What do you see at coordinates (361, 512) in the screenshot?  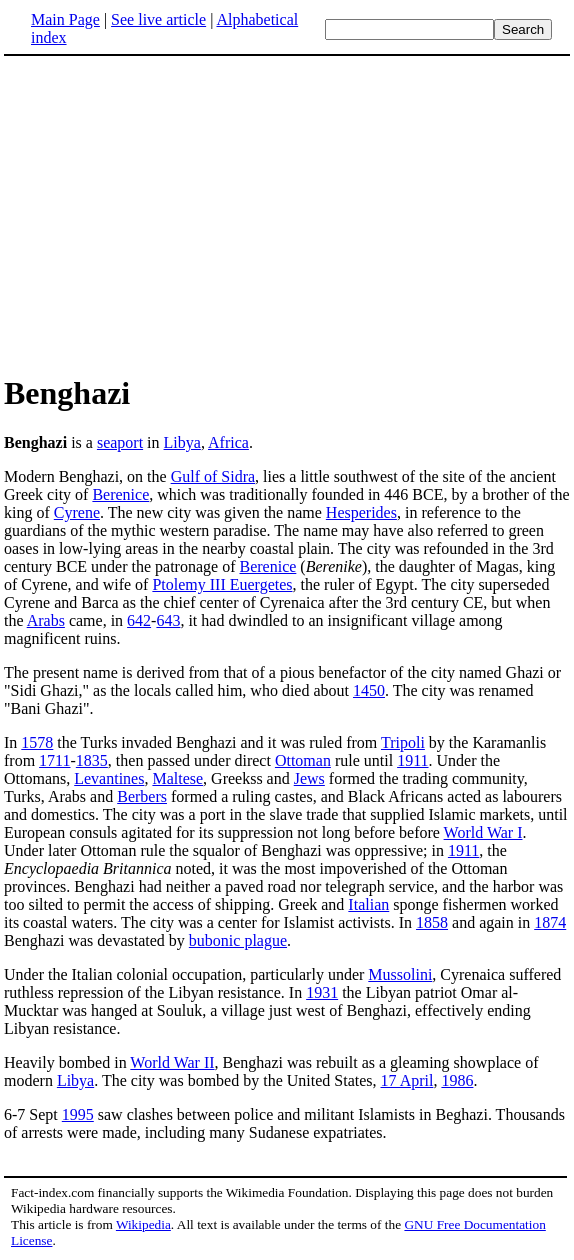 I see `Hesperides` at bounding box center [361, 512].